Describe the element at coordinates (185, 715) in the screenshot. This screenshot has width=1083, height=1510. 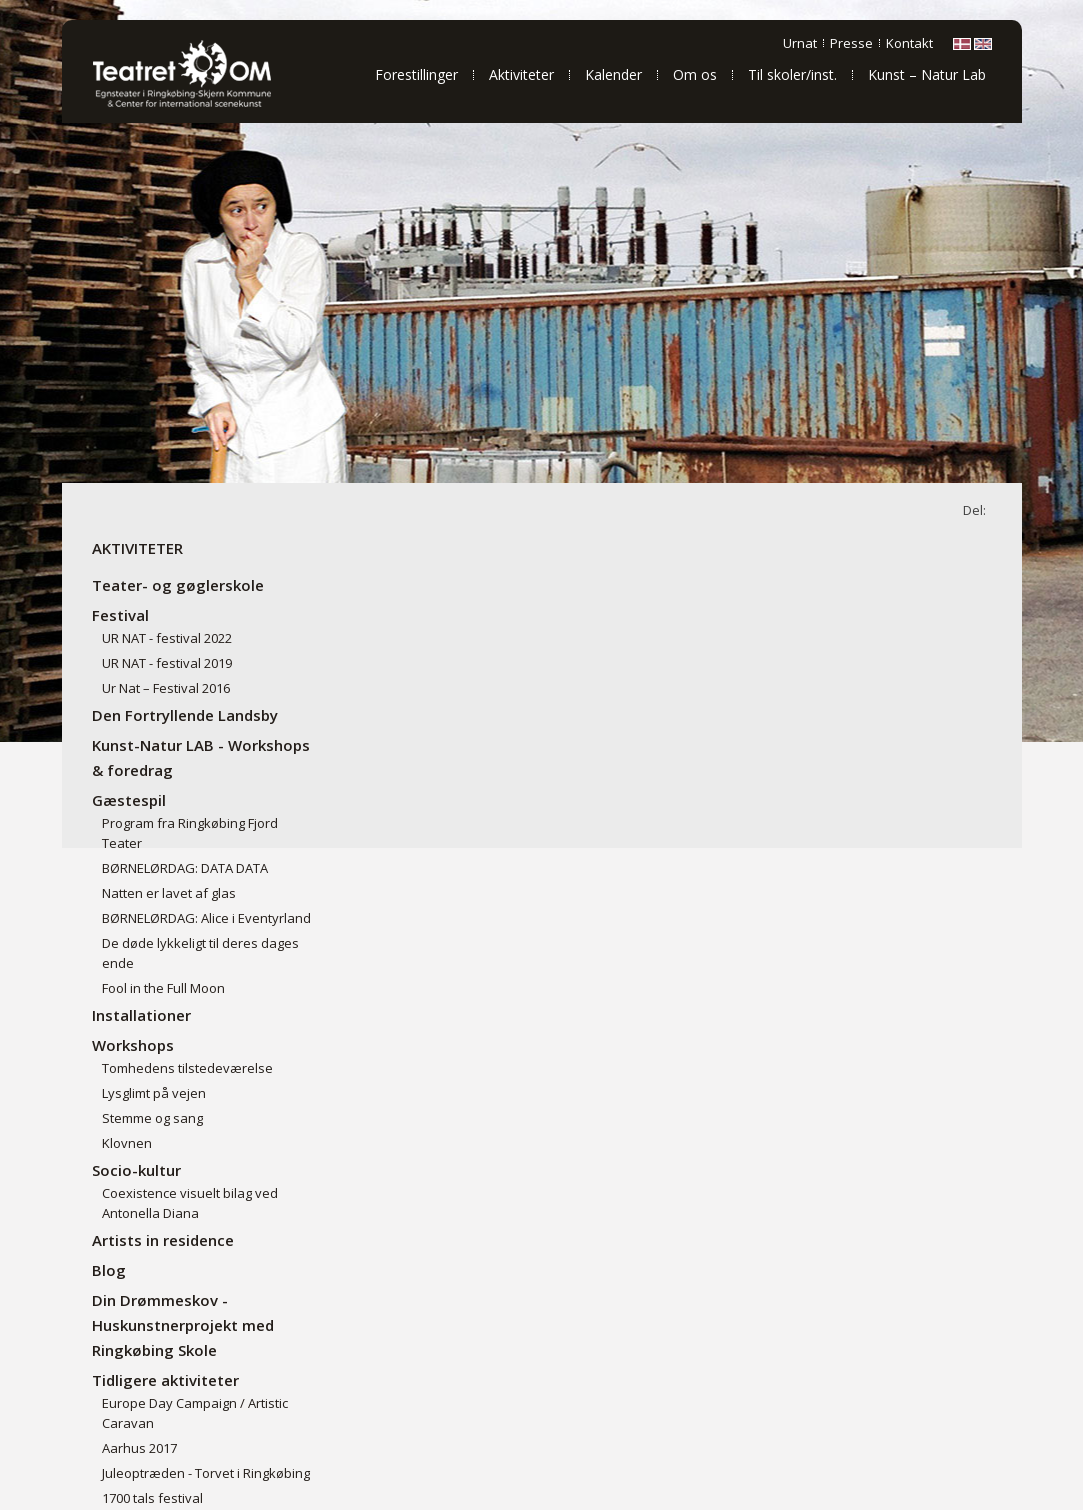
I see `Den Fortryllende Landsby` at that location.